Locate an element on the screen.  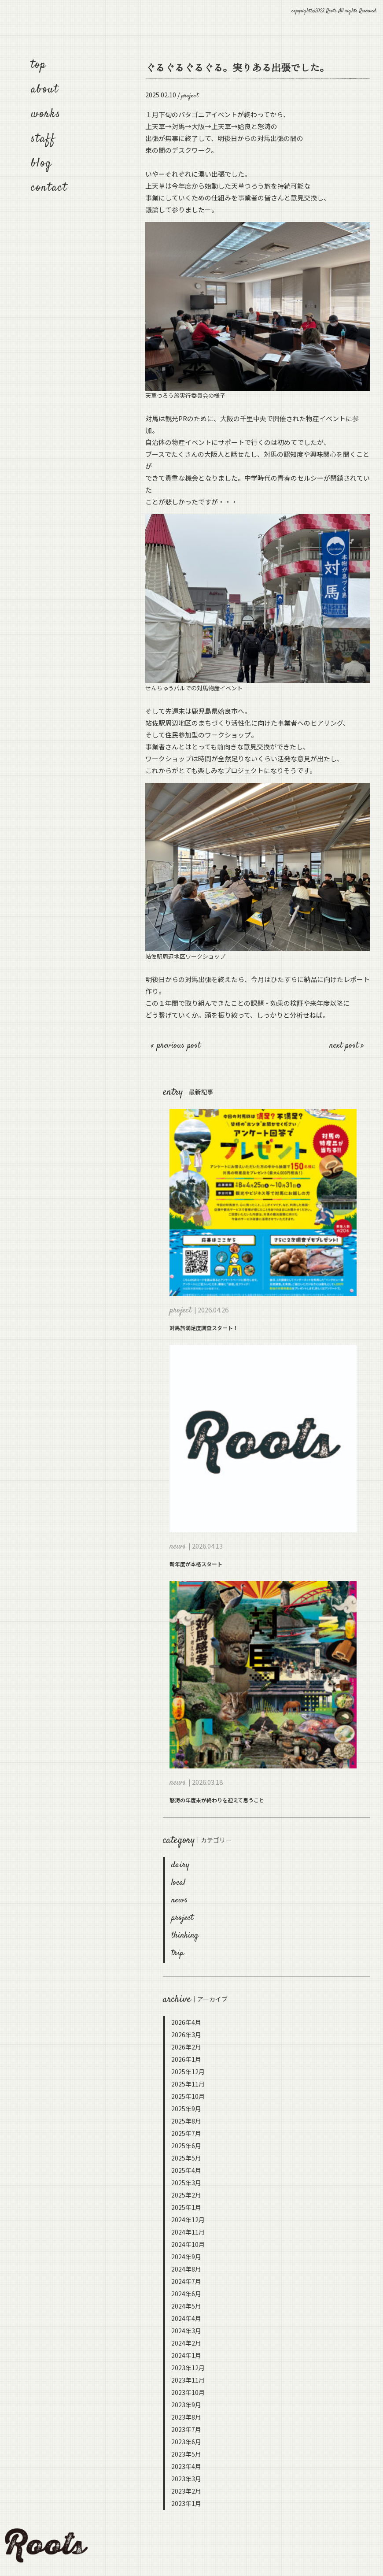
2024年1月 is located at coordinates (186, 2355).